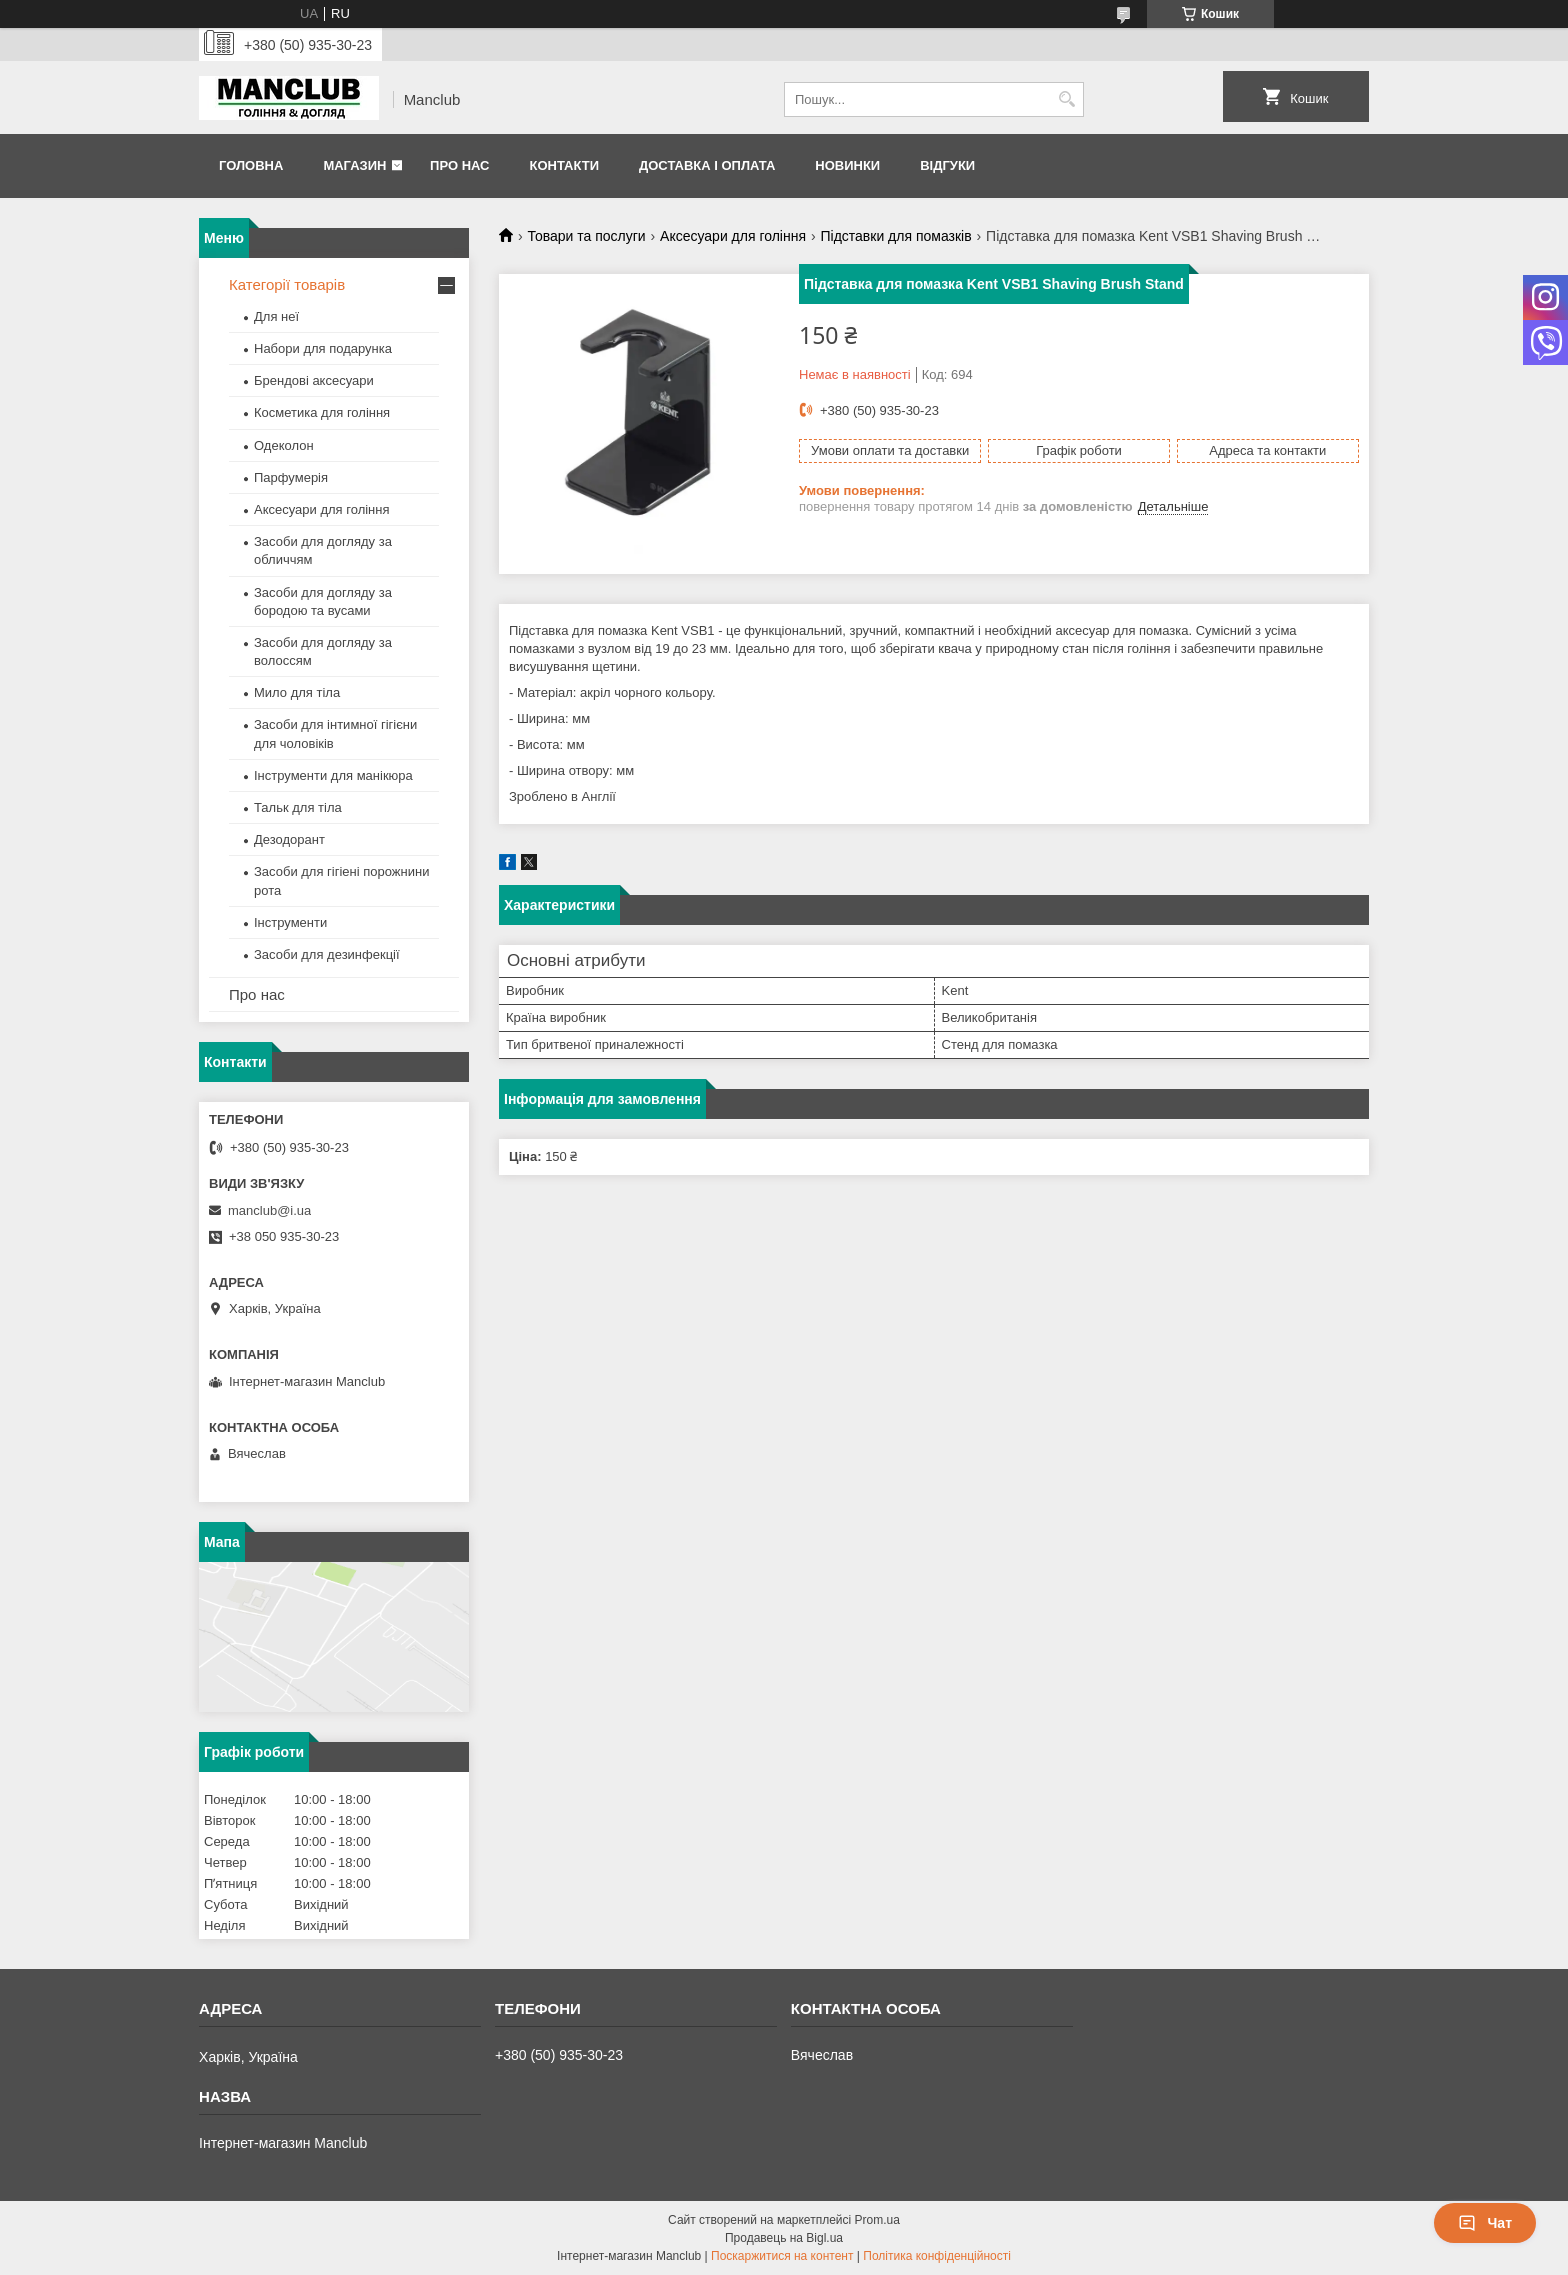 This screenshot has width=1568, height=2275. I want to click on Тальк для тіла, so click(298, 807).